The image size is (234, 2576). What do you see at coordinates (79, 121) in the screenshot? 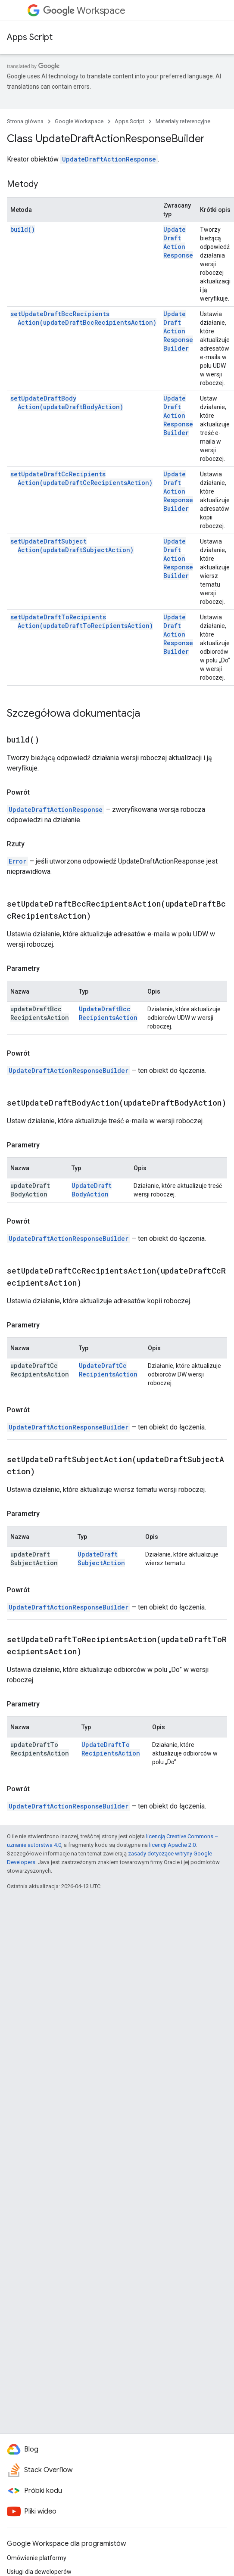
I see `Google Workspace` at bounding box center [79, 121].